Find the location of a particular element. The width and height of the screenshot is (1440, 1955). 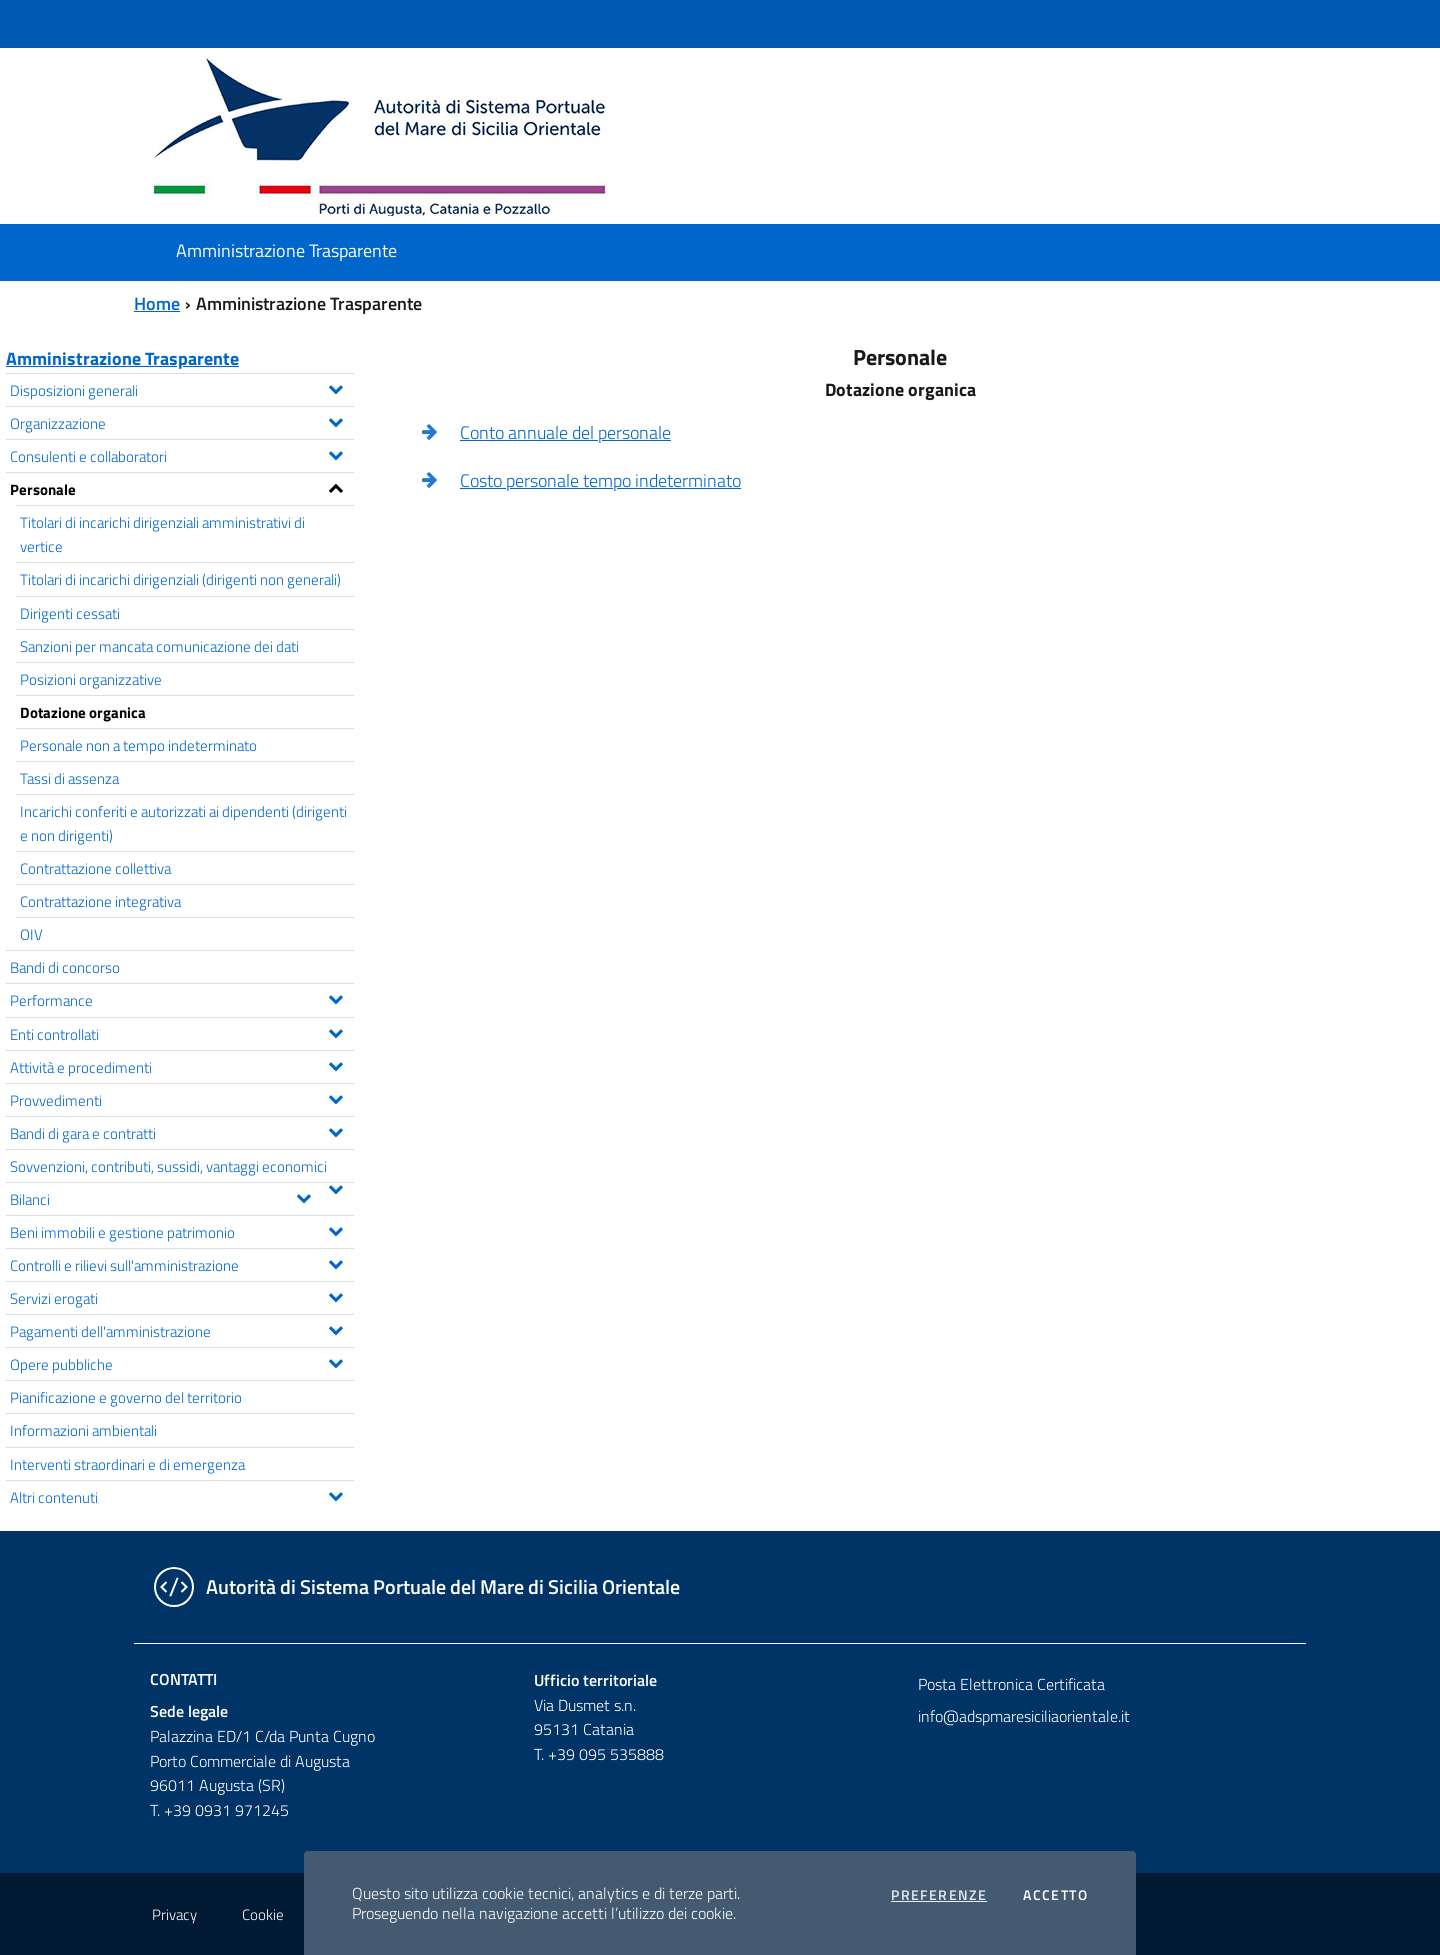

[Espandi il menu Opere pubbliche] is located at coordinates (335, 1361).